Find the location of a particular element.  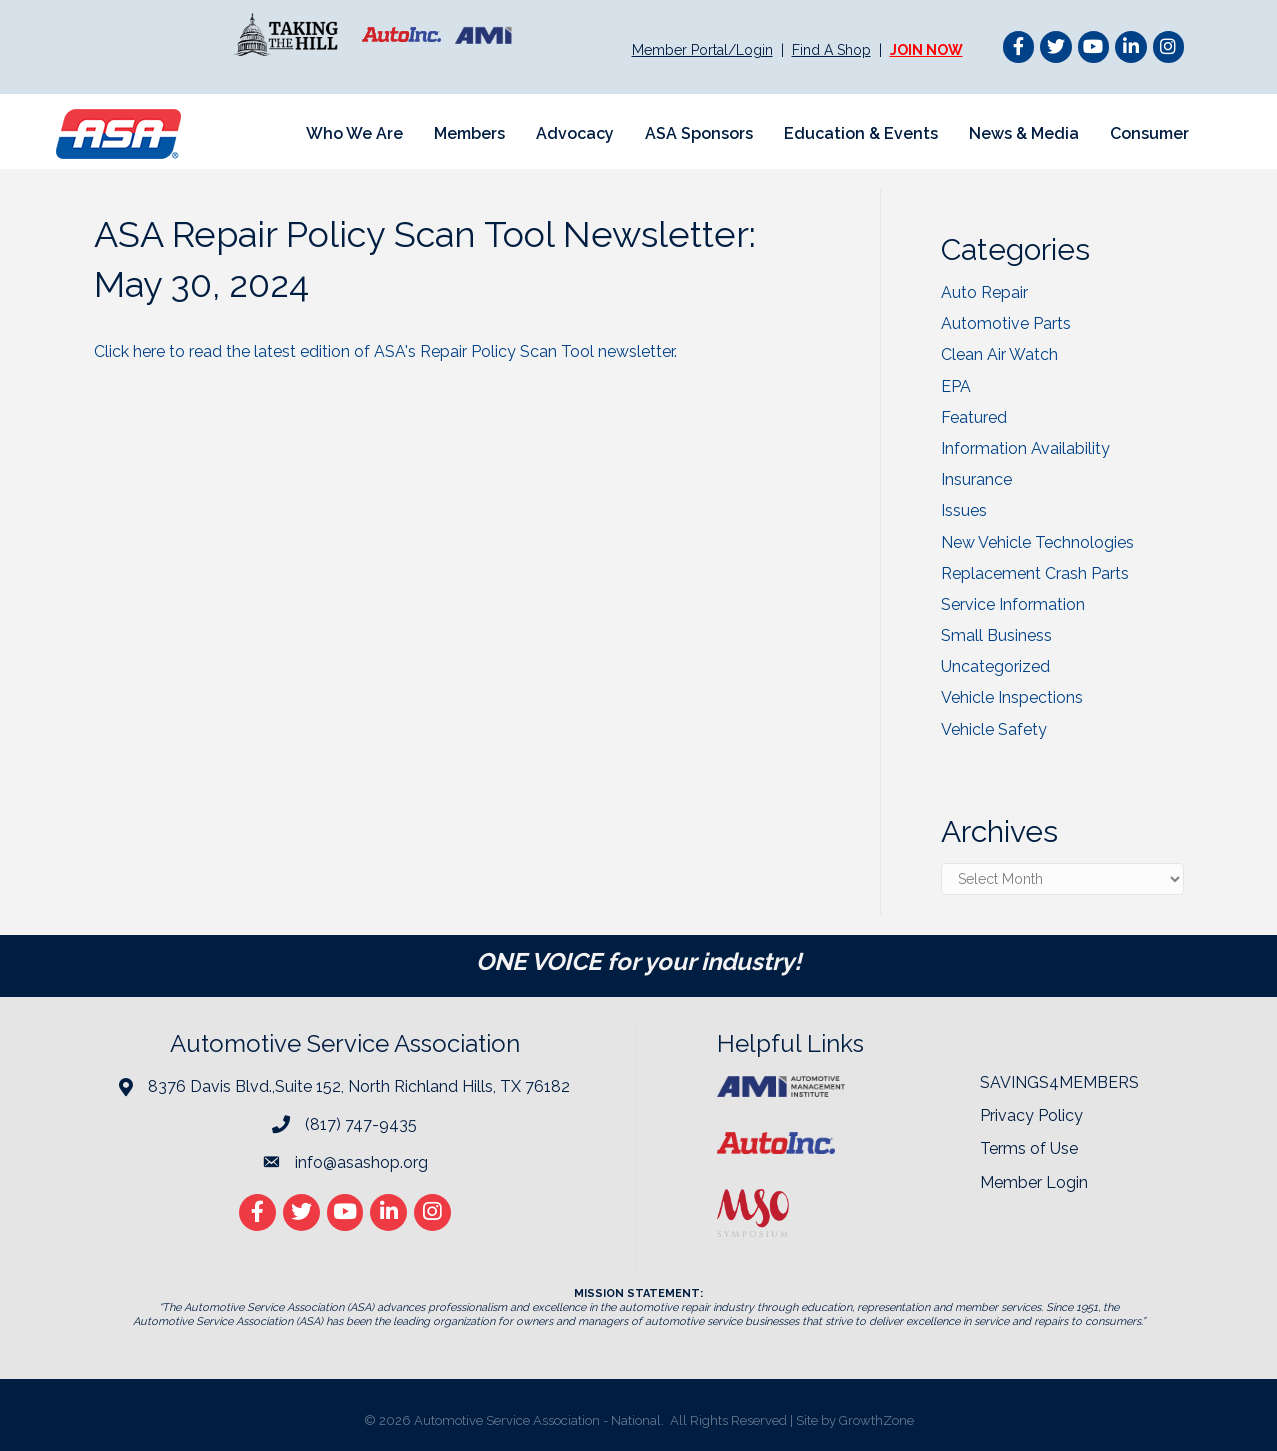

Clean Air Watch is located at coordinates (999, 354).